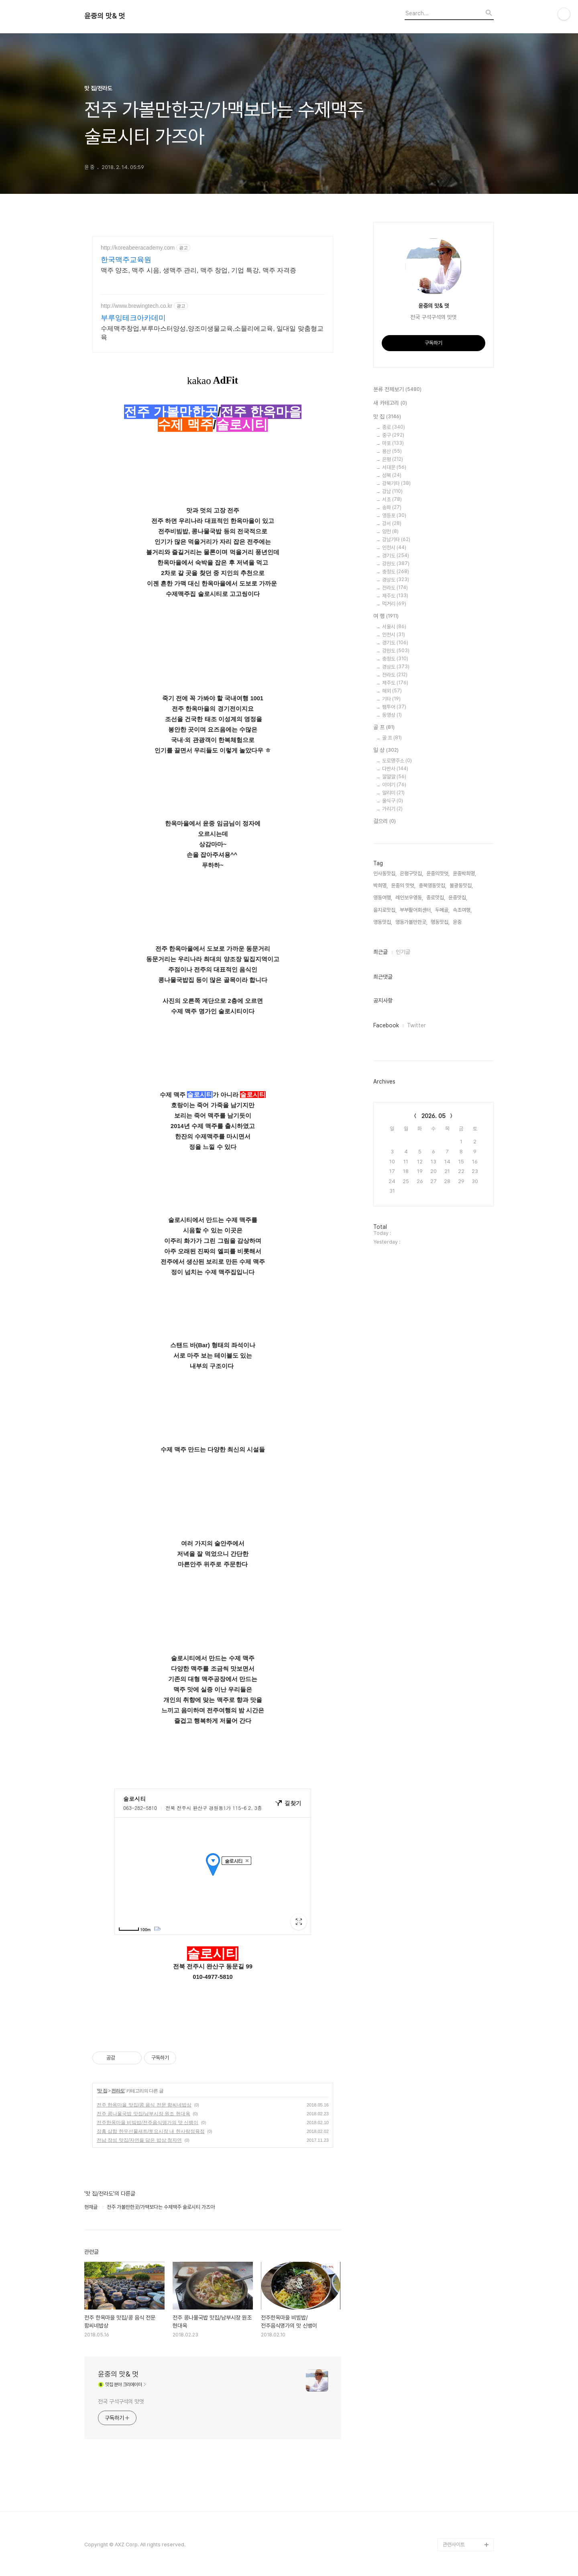 The height and width of the screenshot is (2576, 578). What do you see at coordinates (458, 922) in the screenshot?
I see `윤중,` at bounding box center [458, 922].